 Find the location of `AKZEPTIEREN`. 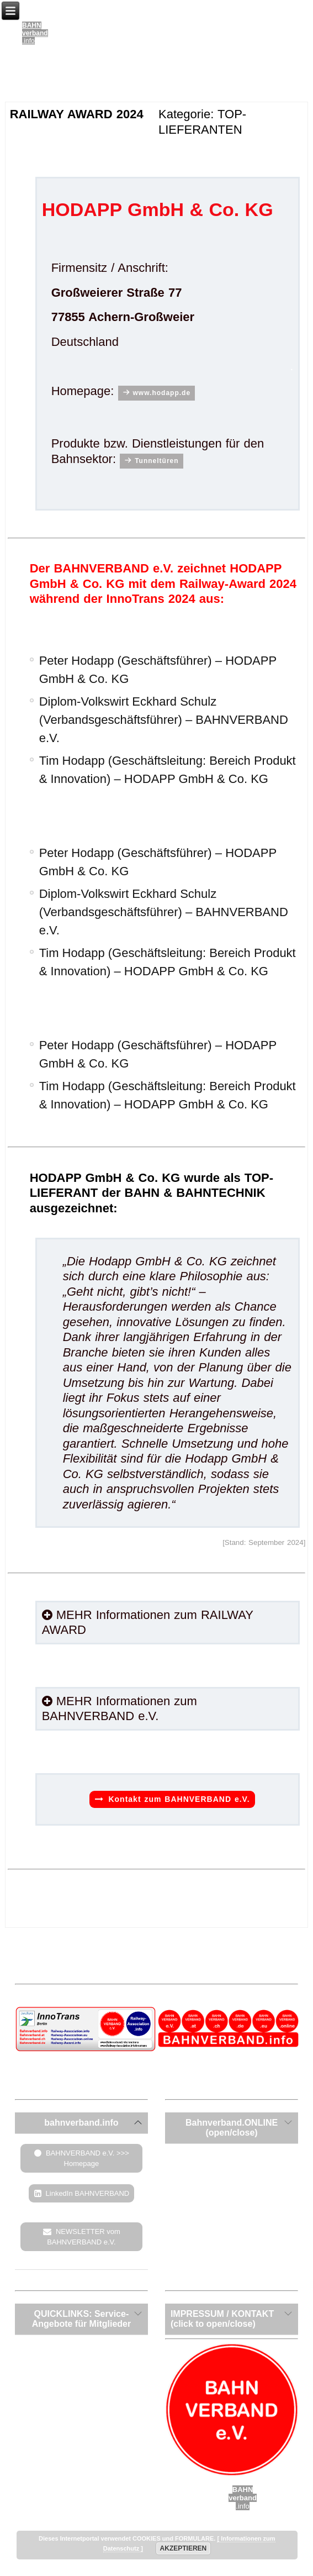

AKZEPTIEREN is located at coordinates (183, 2548).